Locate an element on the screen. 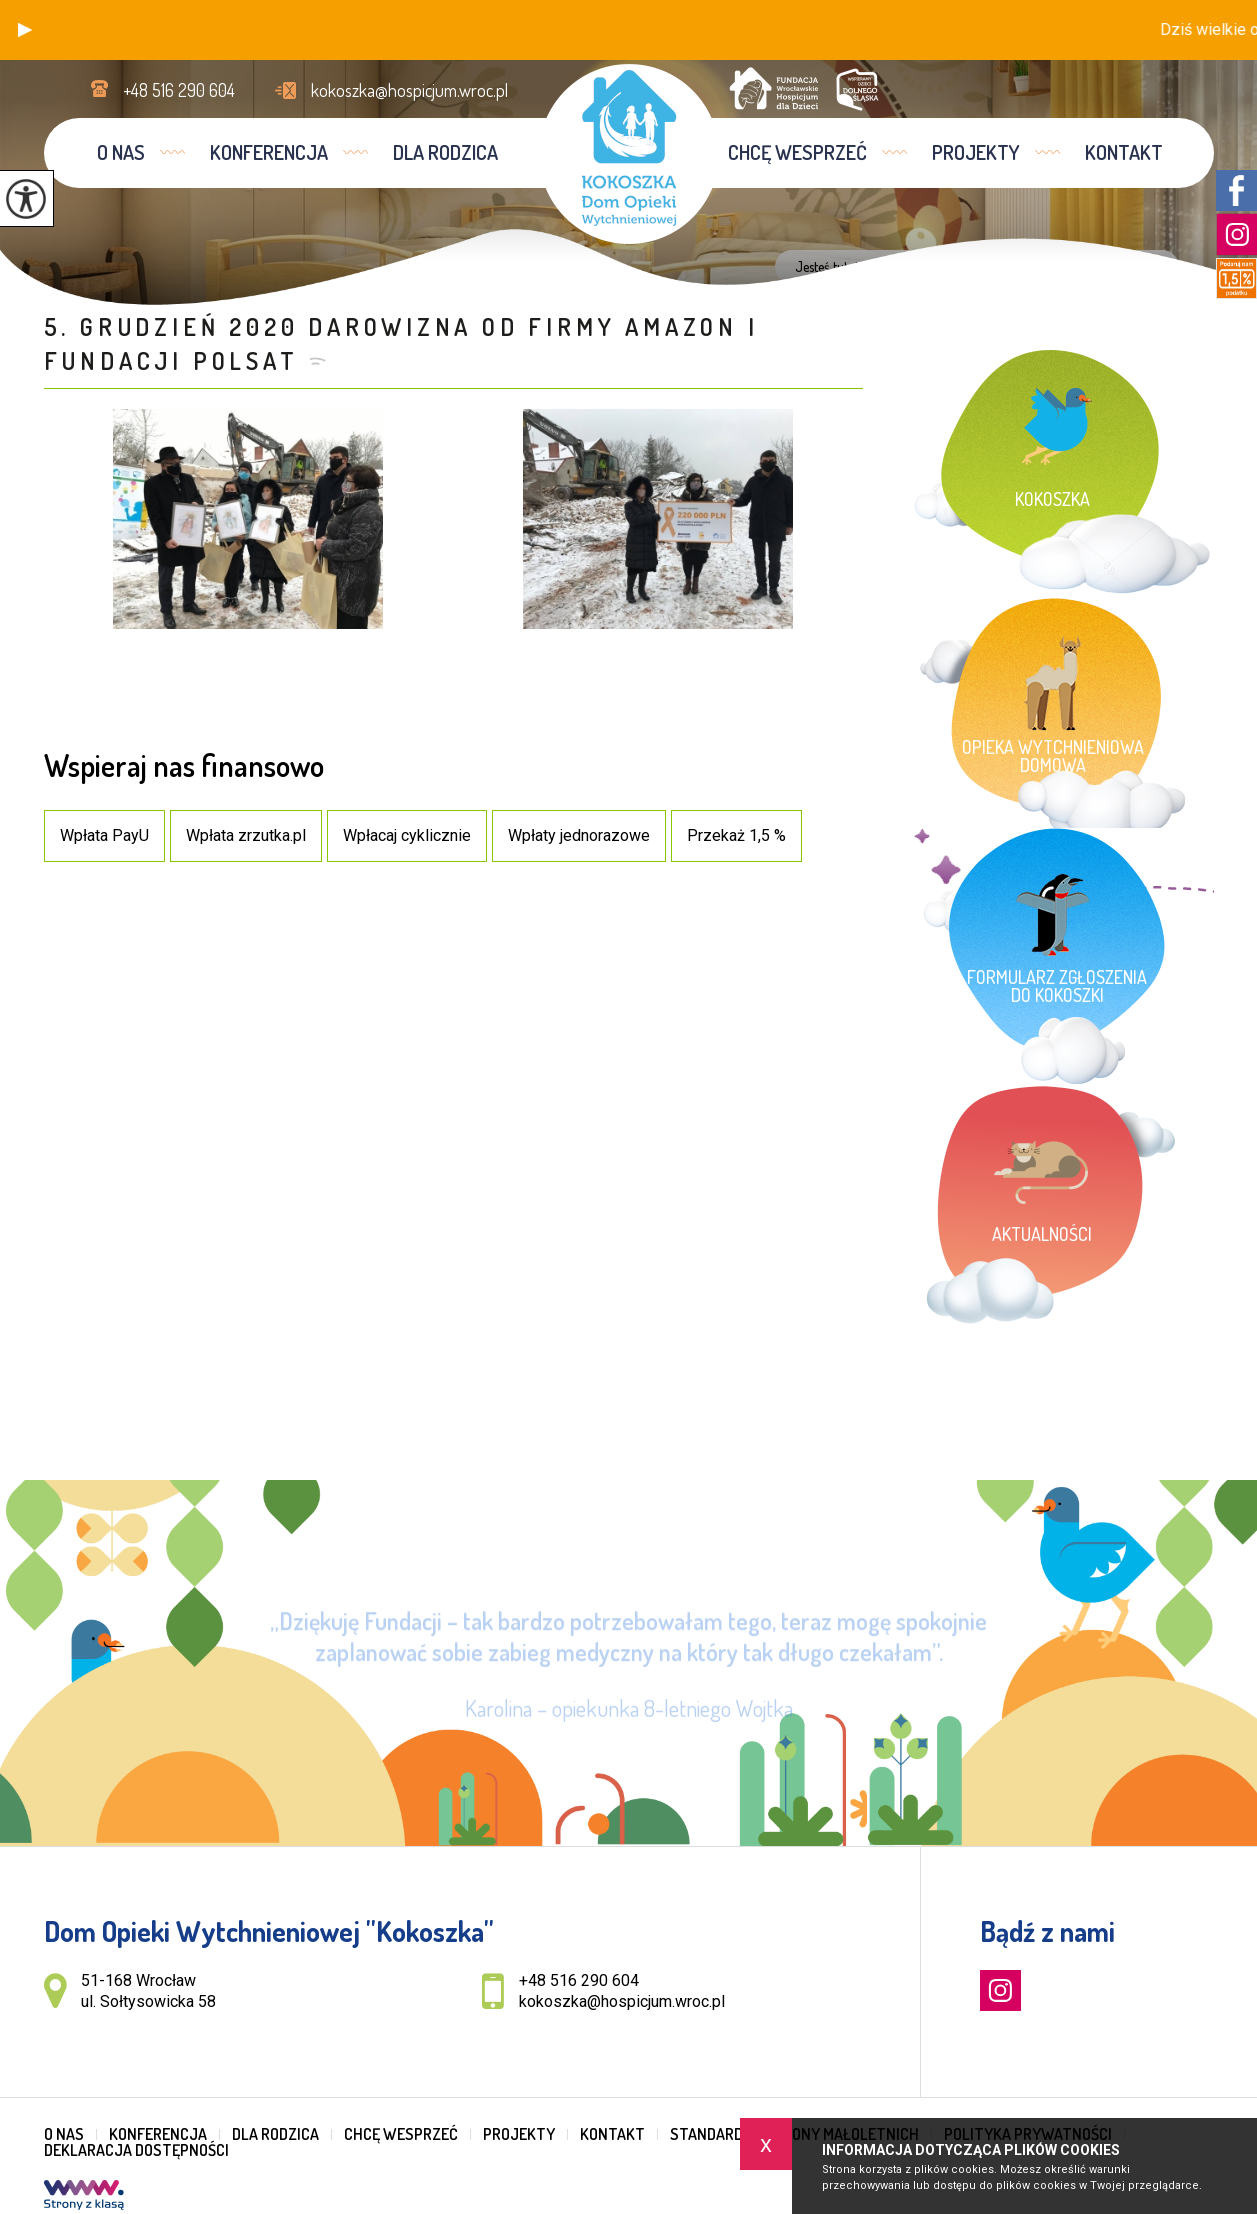 Image resolution: width=1257 pixels, height=2214 pixels. +48 516 290 604 [Numer telefonu: +48 516 290 604] is located at coordinates (579, 1980).